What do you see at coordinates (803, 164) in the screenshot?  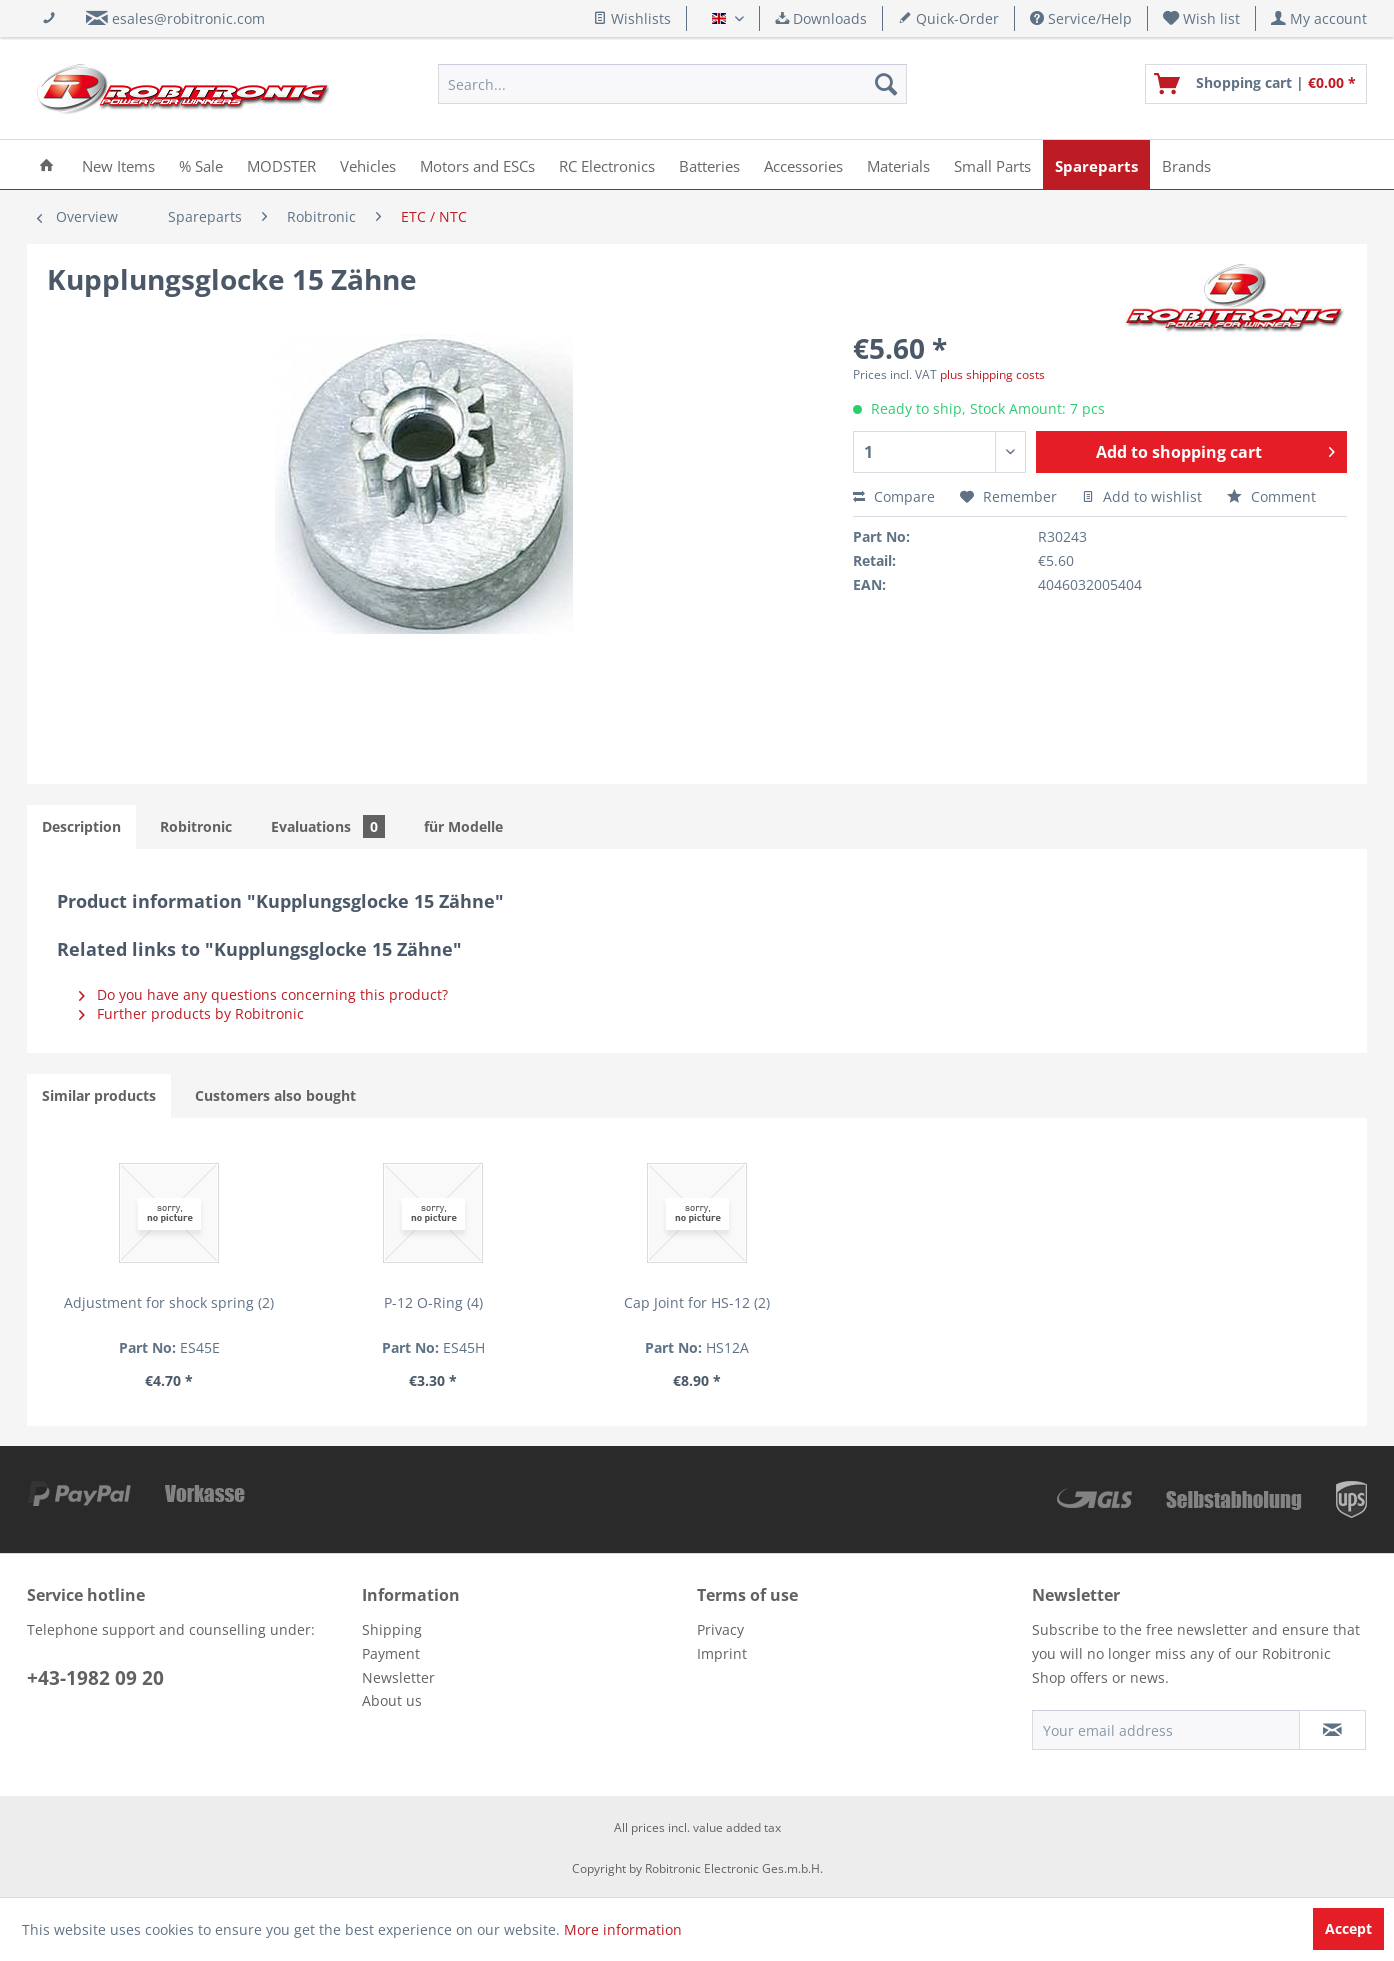 I see `[Accessories]` at bounding box center [803, 164].